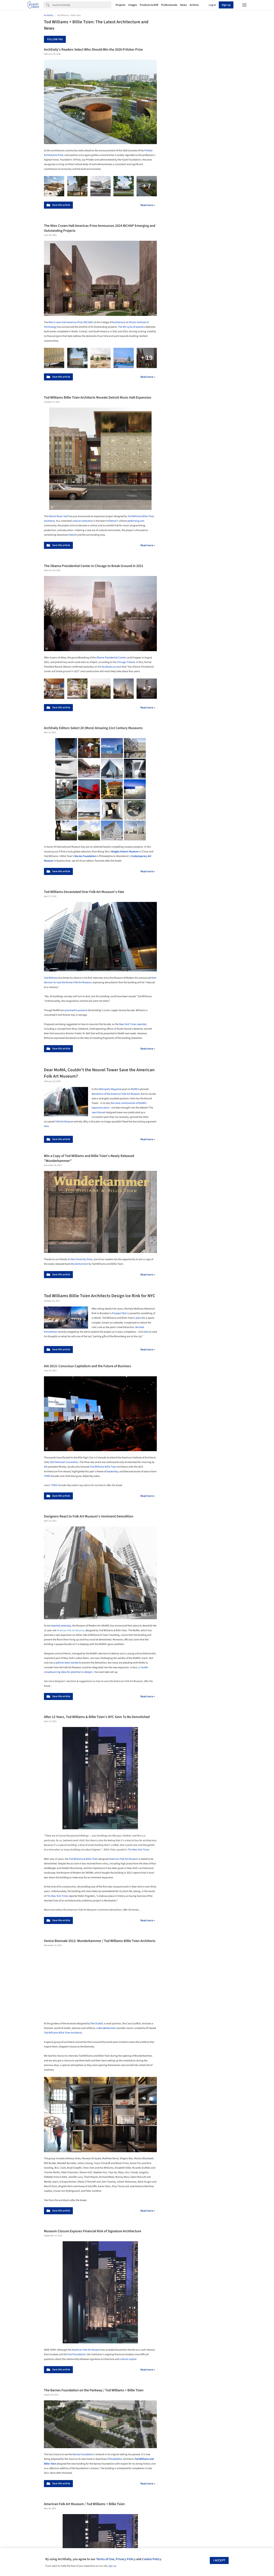 The width and height of the screenshot is (274, 2576). What do you see at coordinates (83, 1859) in the screenshot?
I see `Tod Williams & Billie Tsien` at bounding box center [83, 1859].